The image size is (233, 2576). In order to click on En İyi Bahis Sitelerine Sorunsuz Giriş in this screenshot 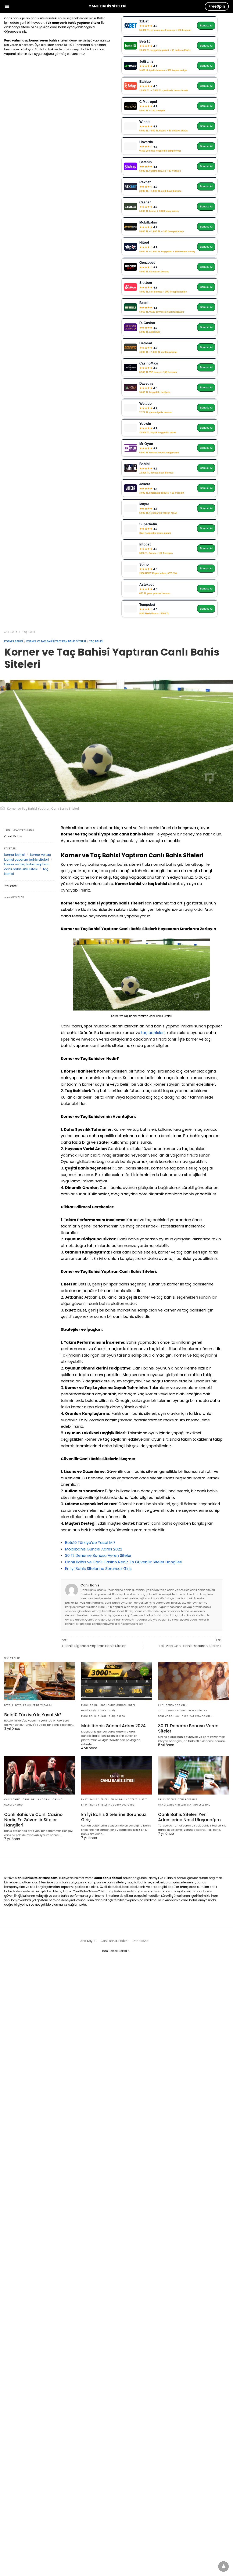, I will do `click(98, 1568)`.